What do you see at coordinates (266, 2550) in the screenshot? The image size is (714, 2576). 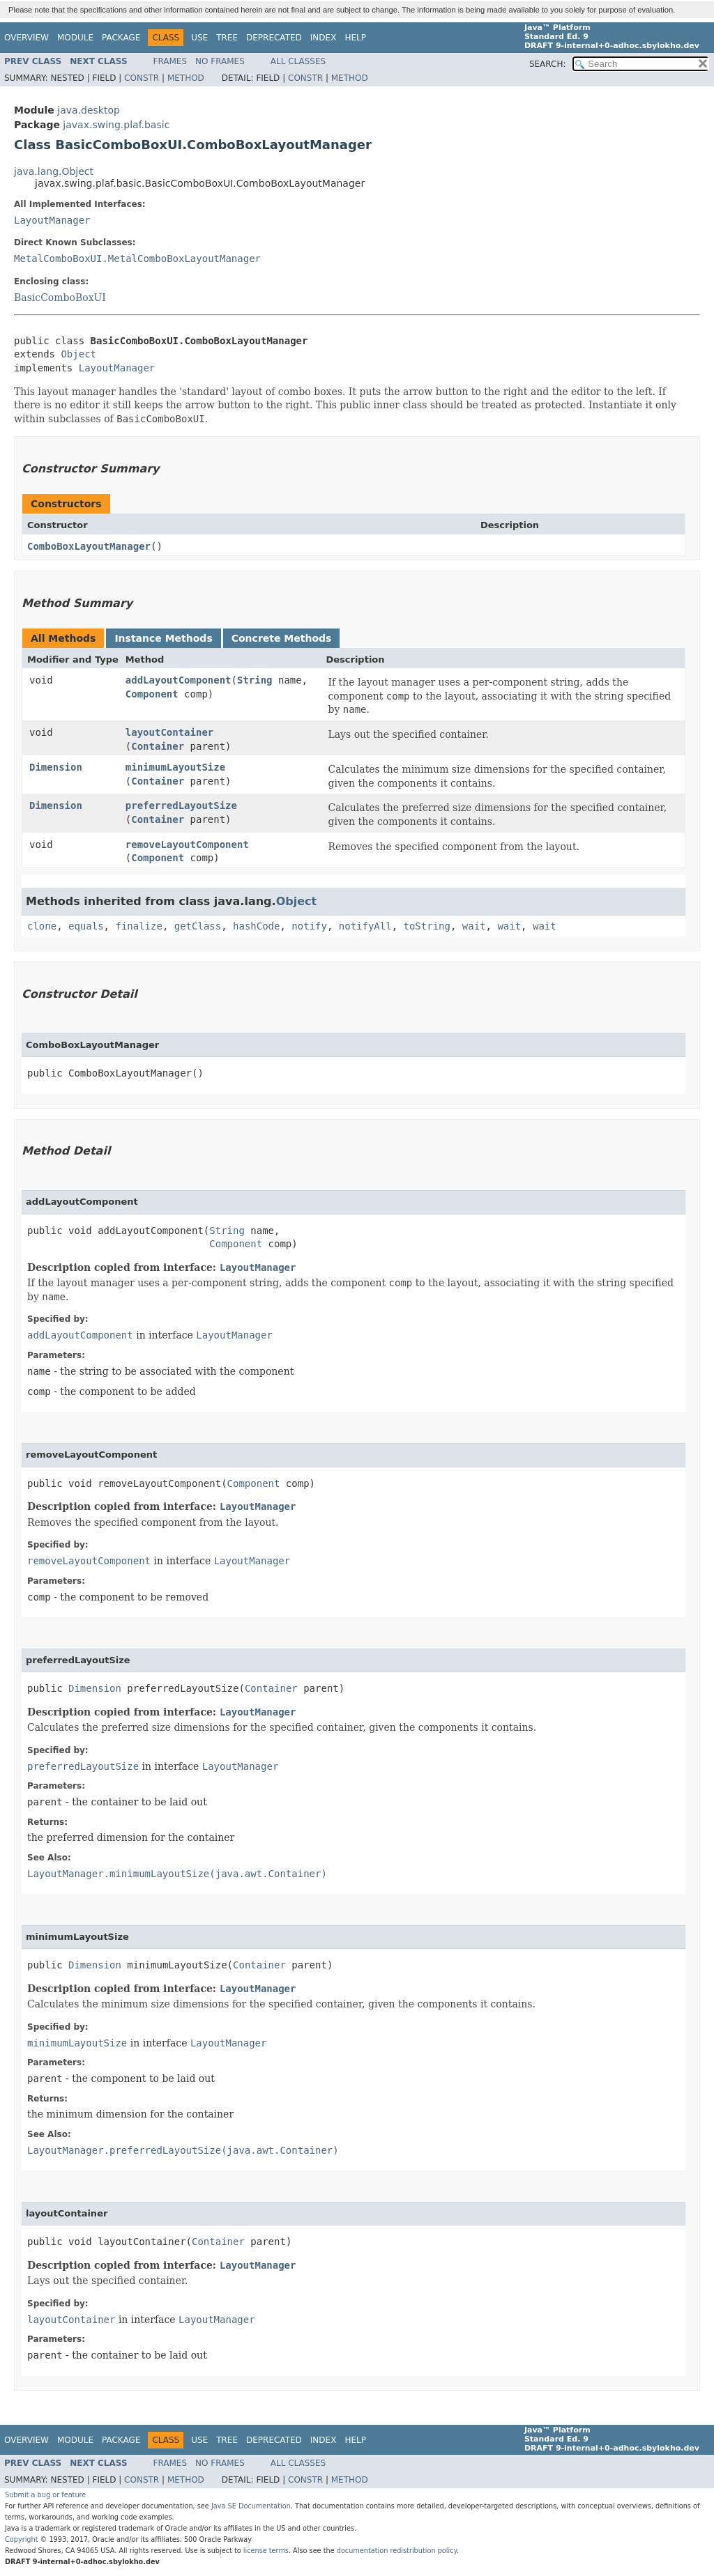 I see `license terms` at bounding box center [266, 2550].